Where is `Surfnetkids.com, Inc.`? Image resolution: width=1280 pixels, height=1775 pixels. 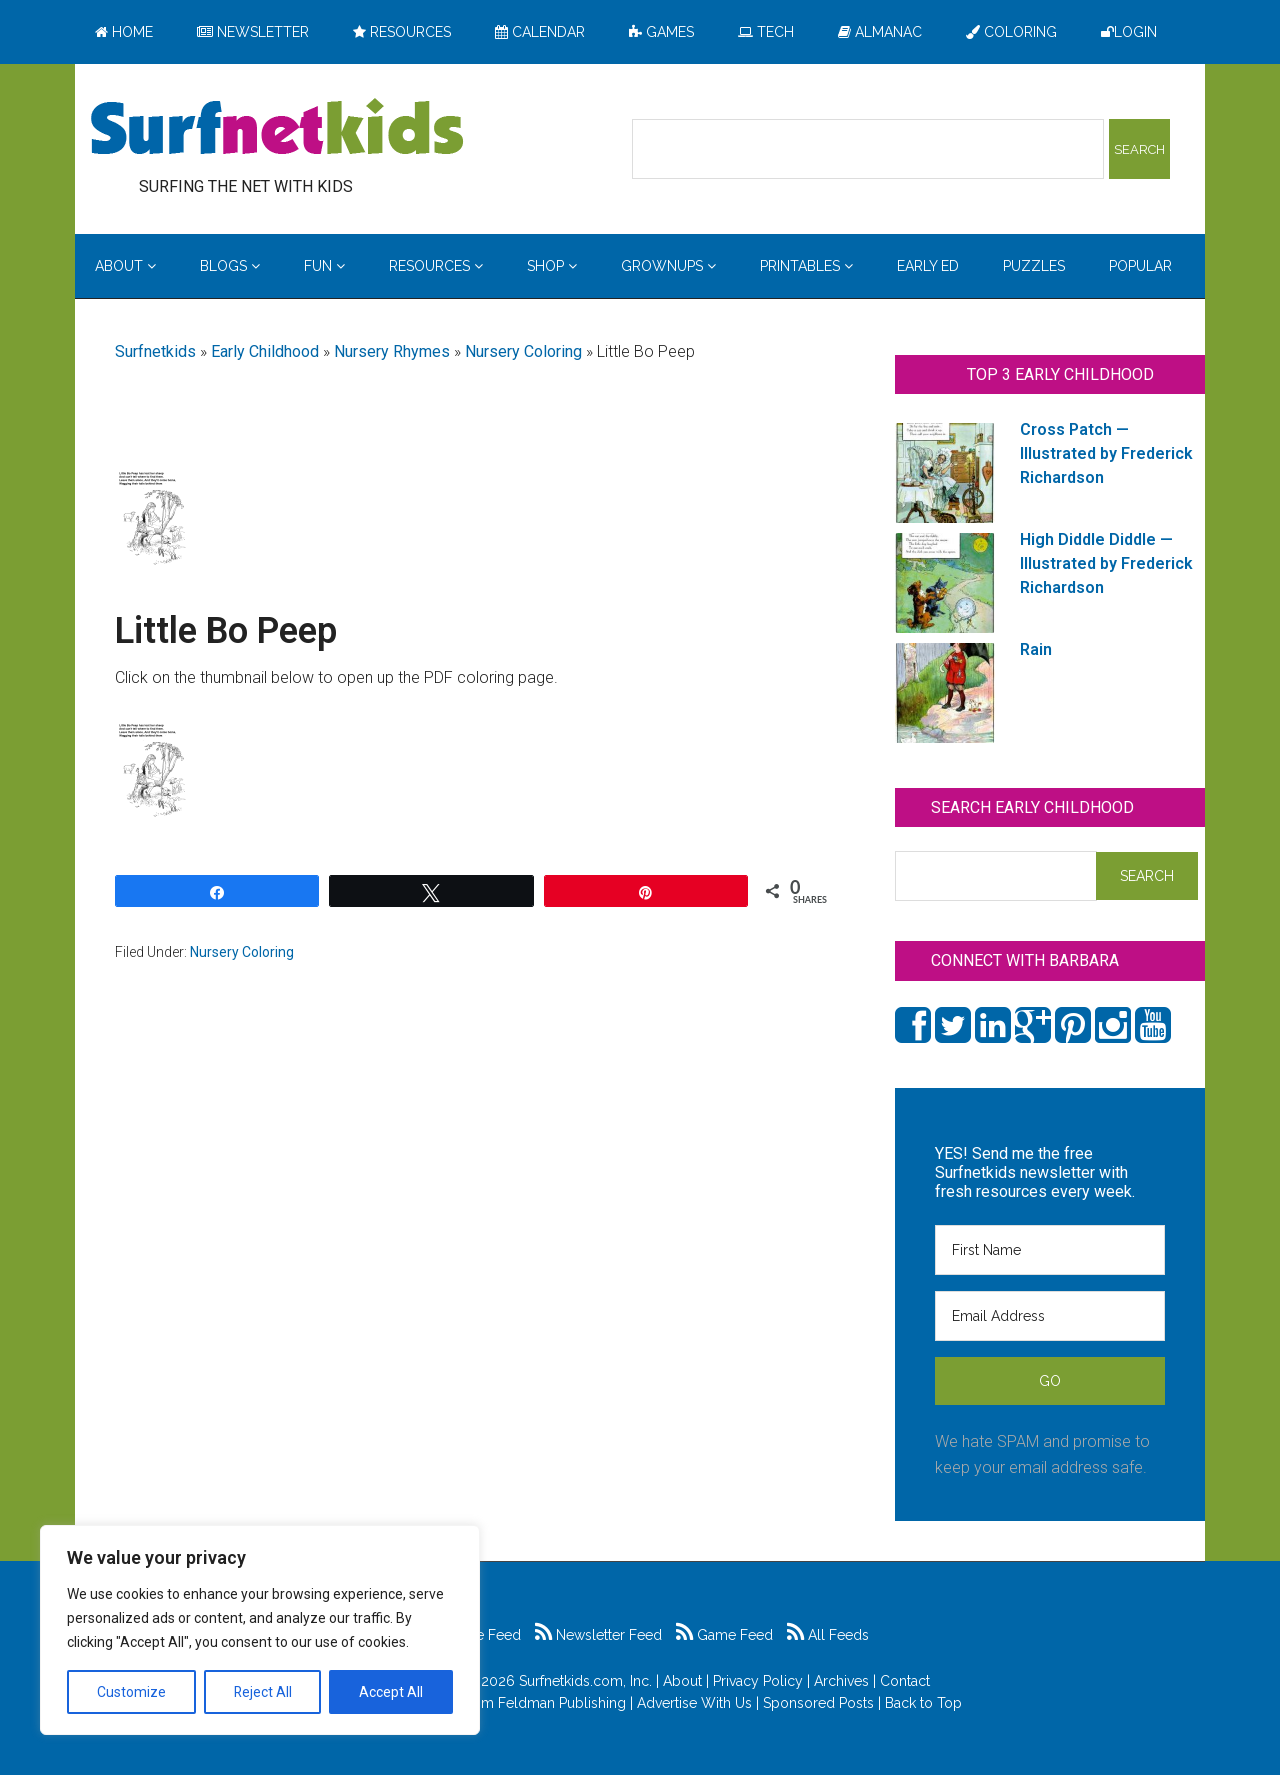
Surfnetkids.com, Inc. is located at coordinates (585, 1681).